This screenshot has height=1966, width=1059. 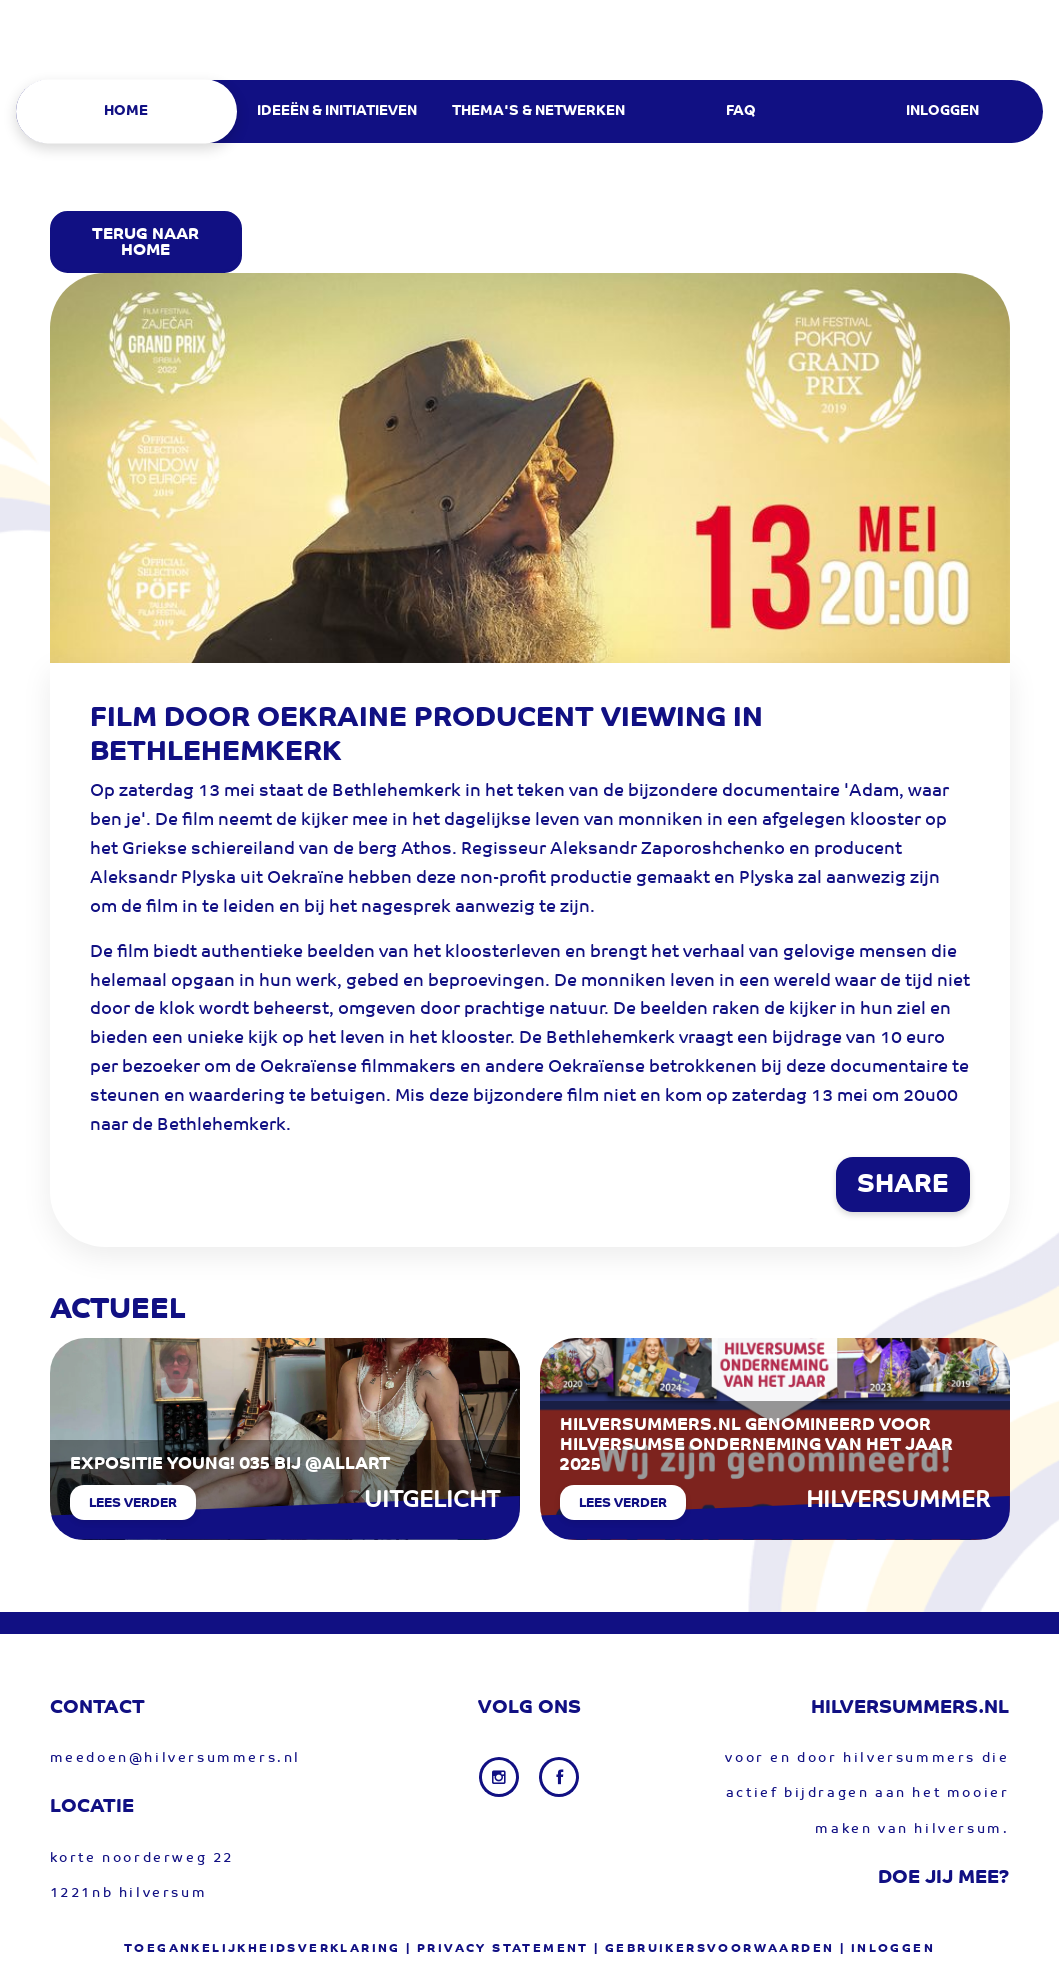 What do you see at coordinates (133, 111) in the screenshot?
I see `[menuitem]` at bounding box center [133, 111].